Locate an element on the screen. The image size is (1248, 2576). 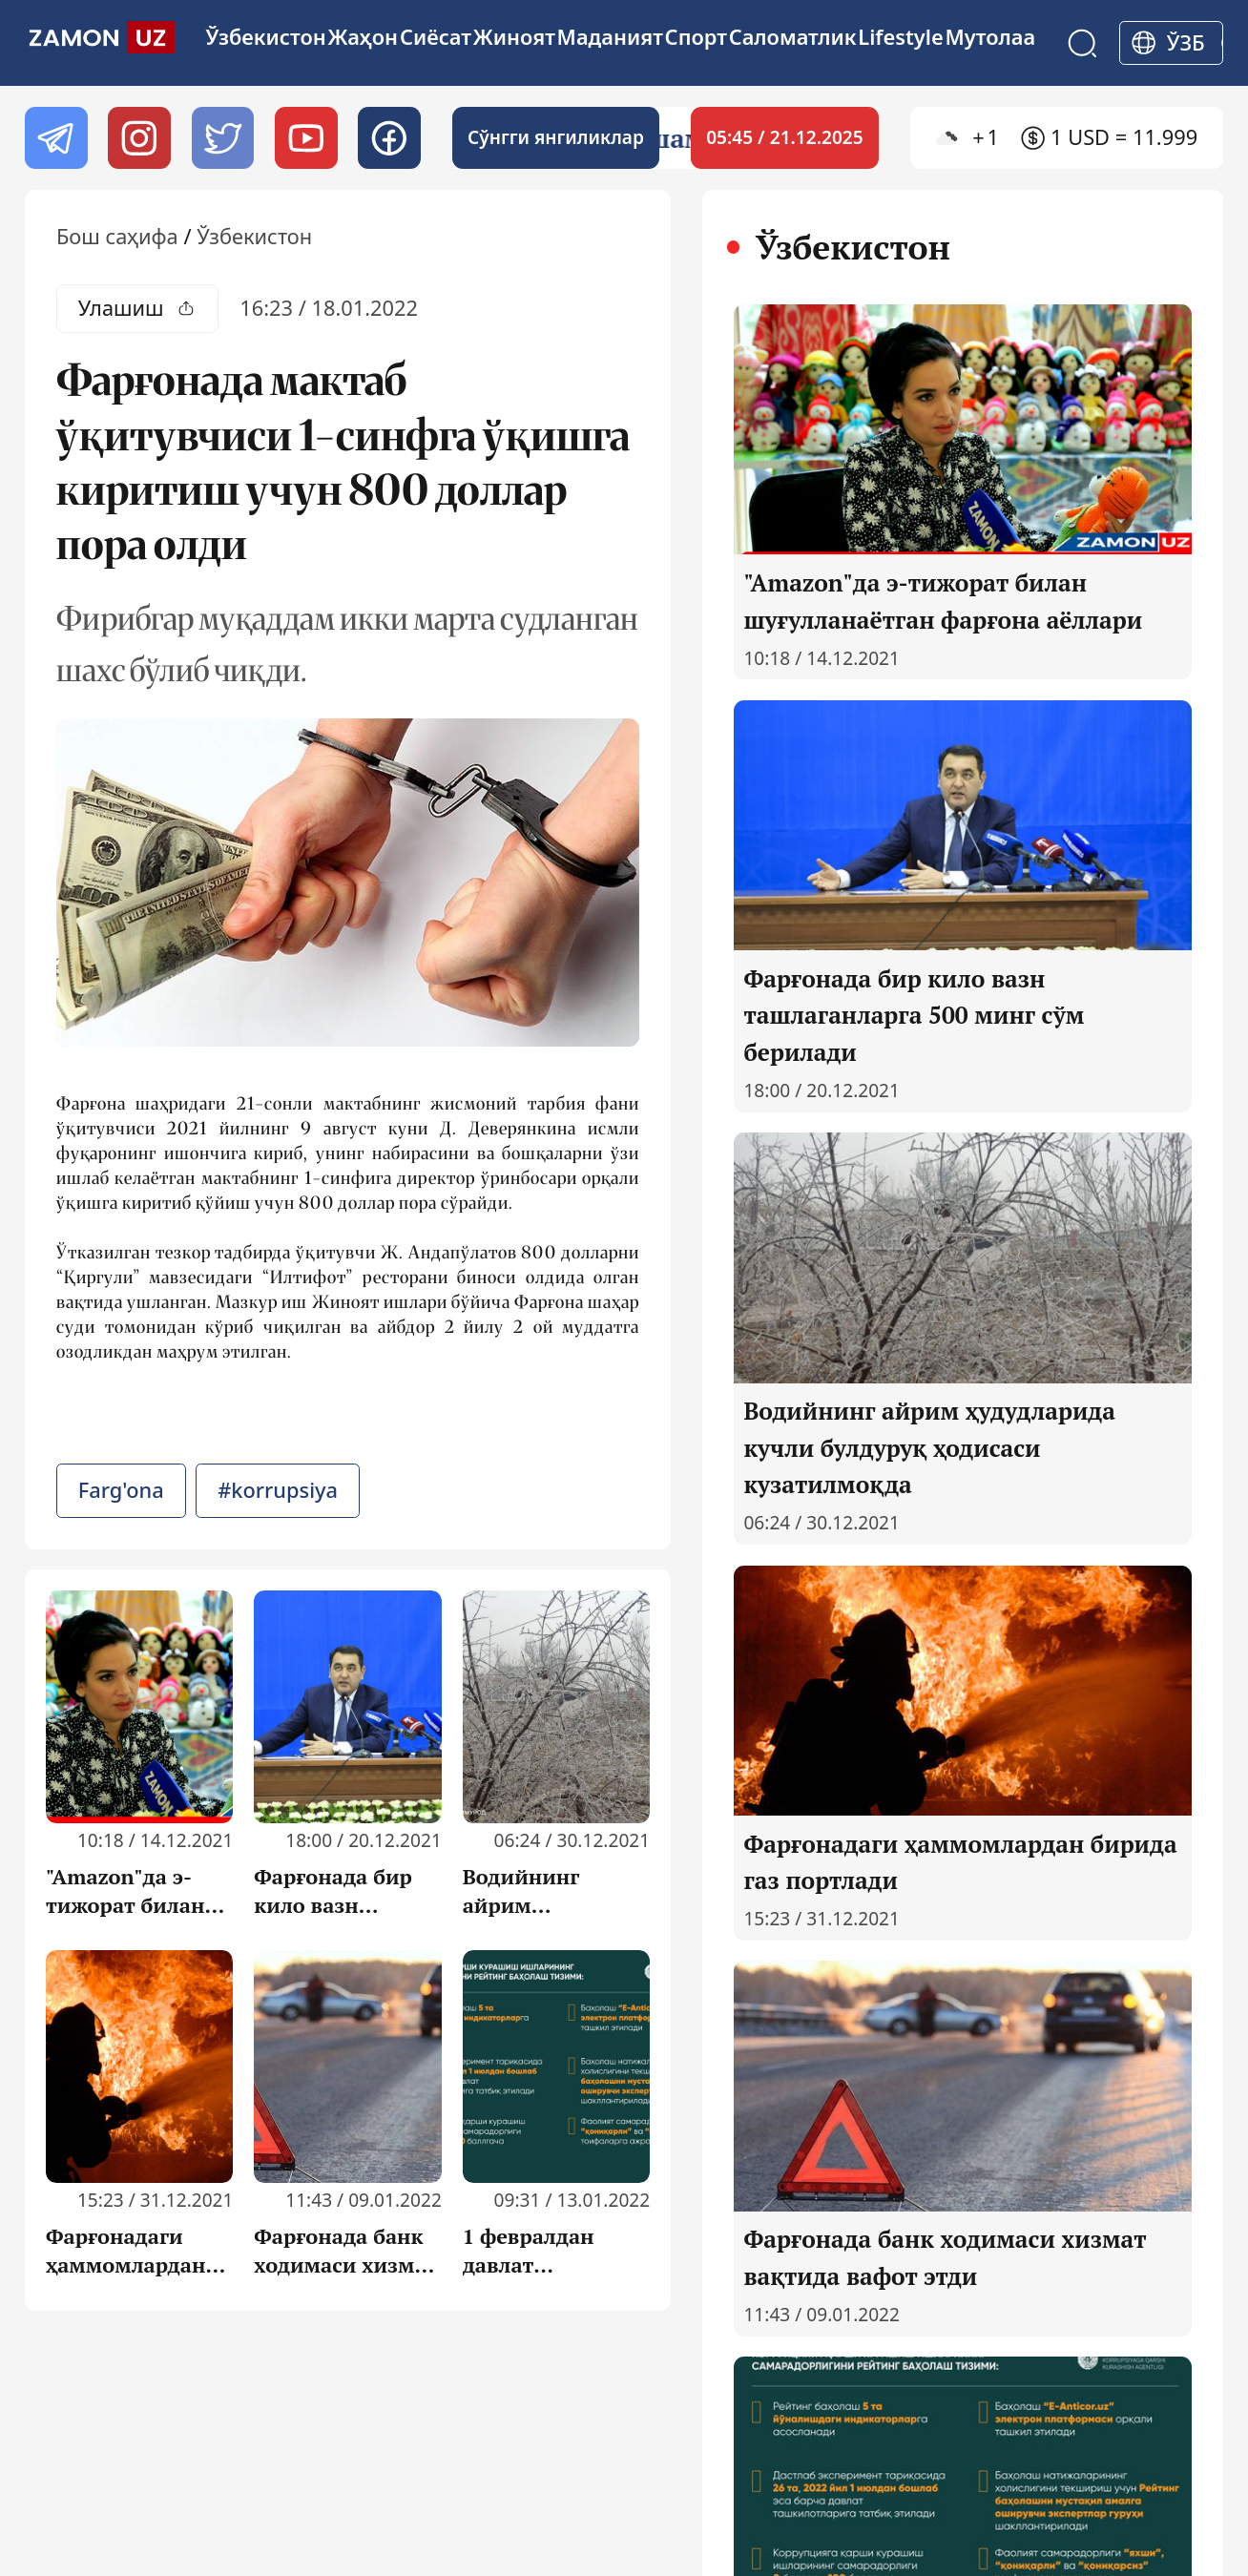
[Telegram] is located at coordinates (56, 138).